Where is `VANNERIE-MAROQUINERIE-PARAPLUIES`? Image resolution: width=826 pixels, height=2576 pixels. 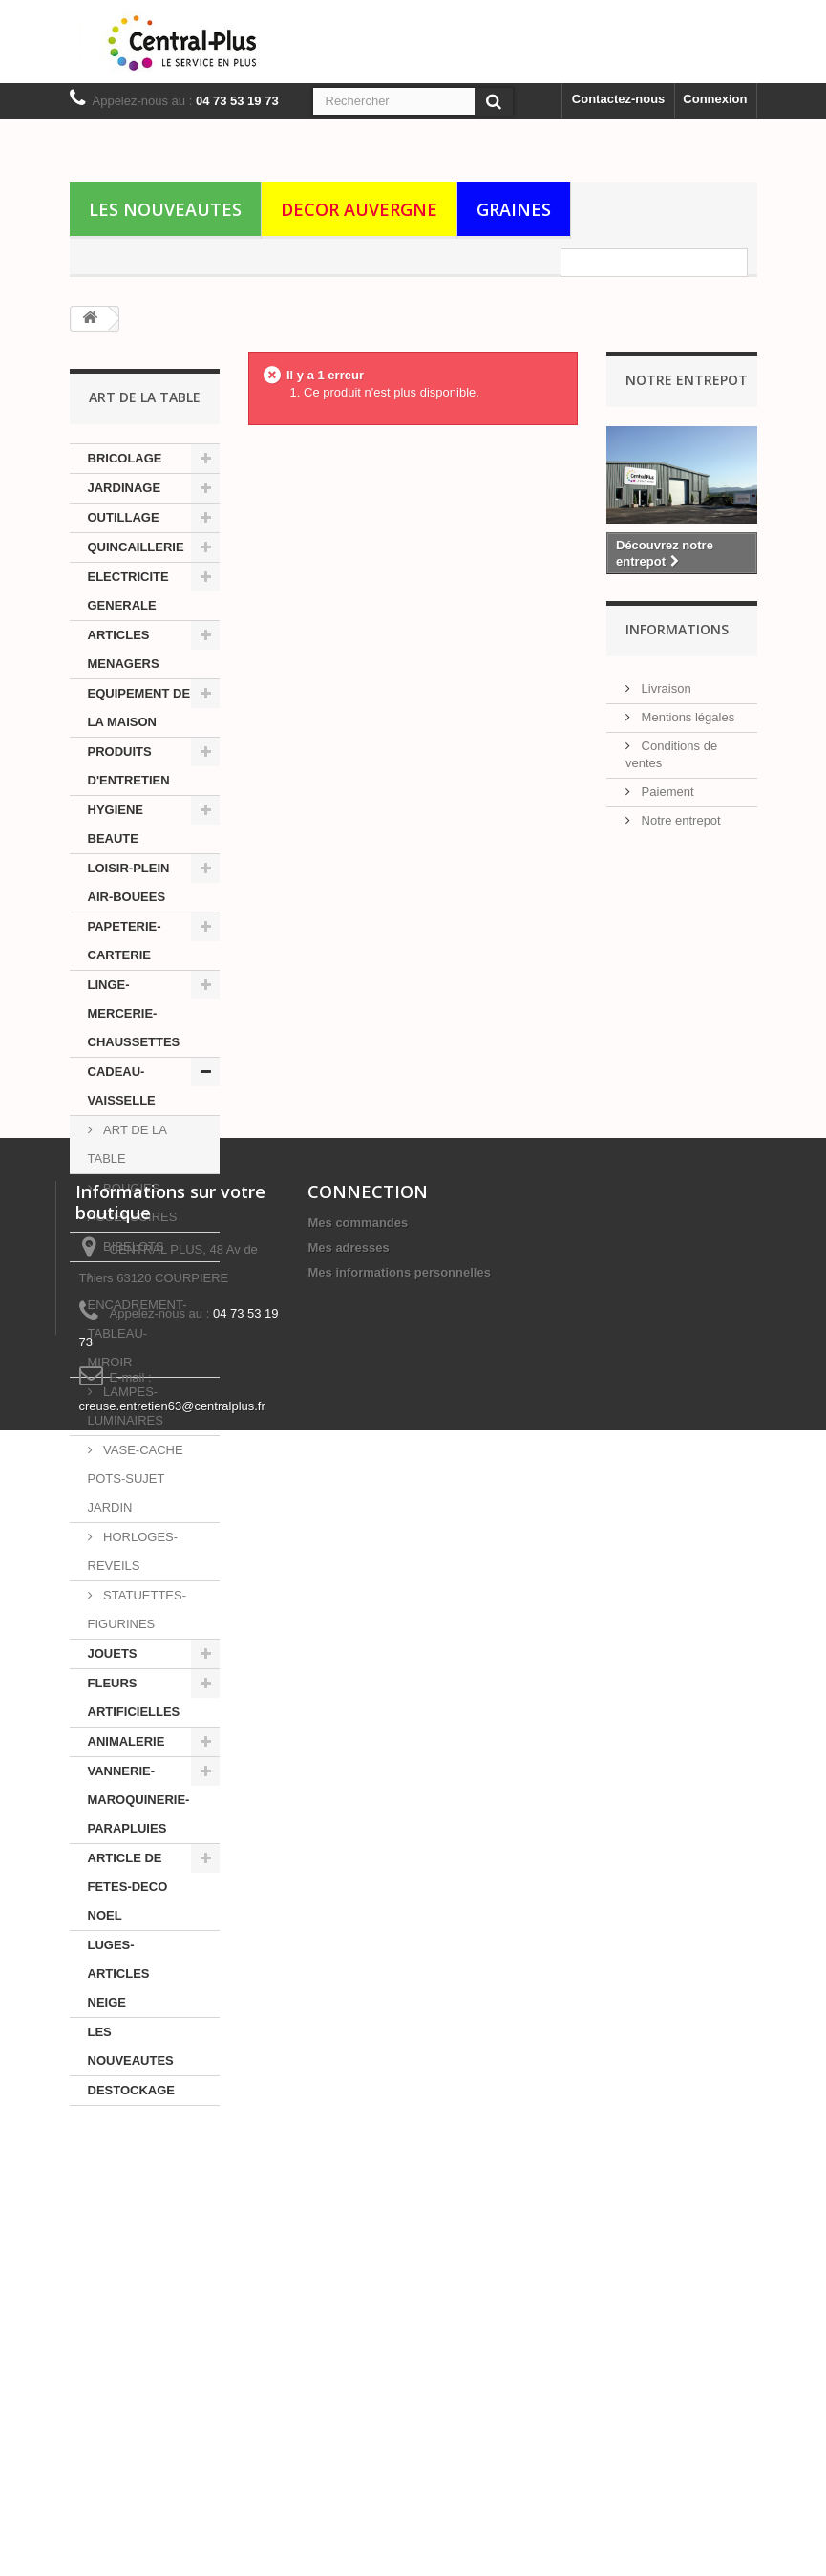
VANNERIE-MAROQUINERIE-PARAPLUIES is located at coordinates (139, 1799).